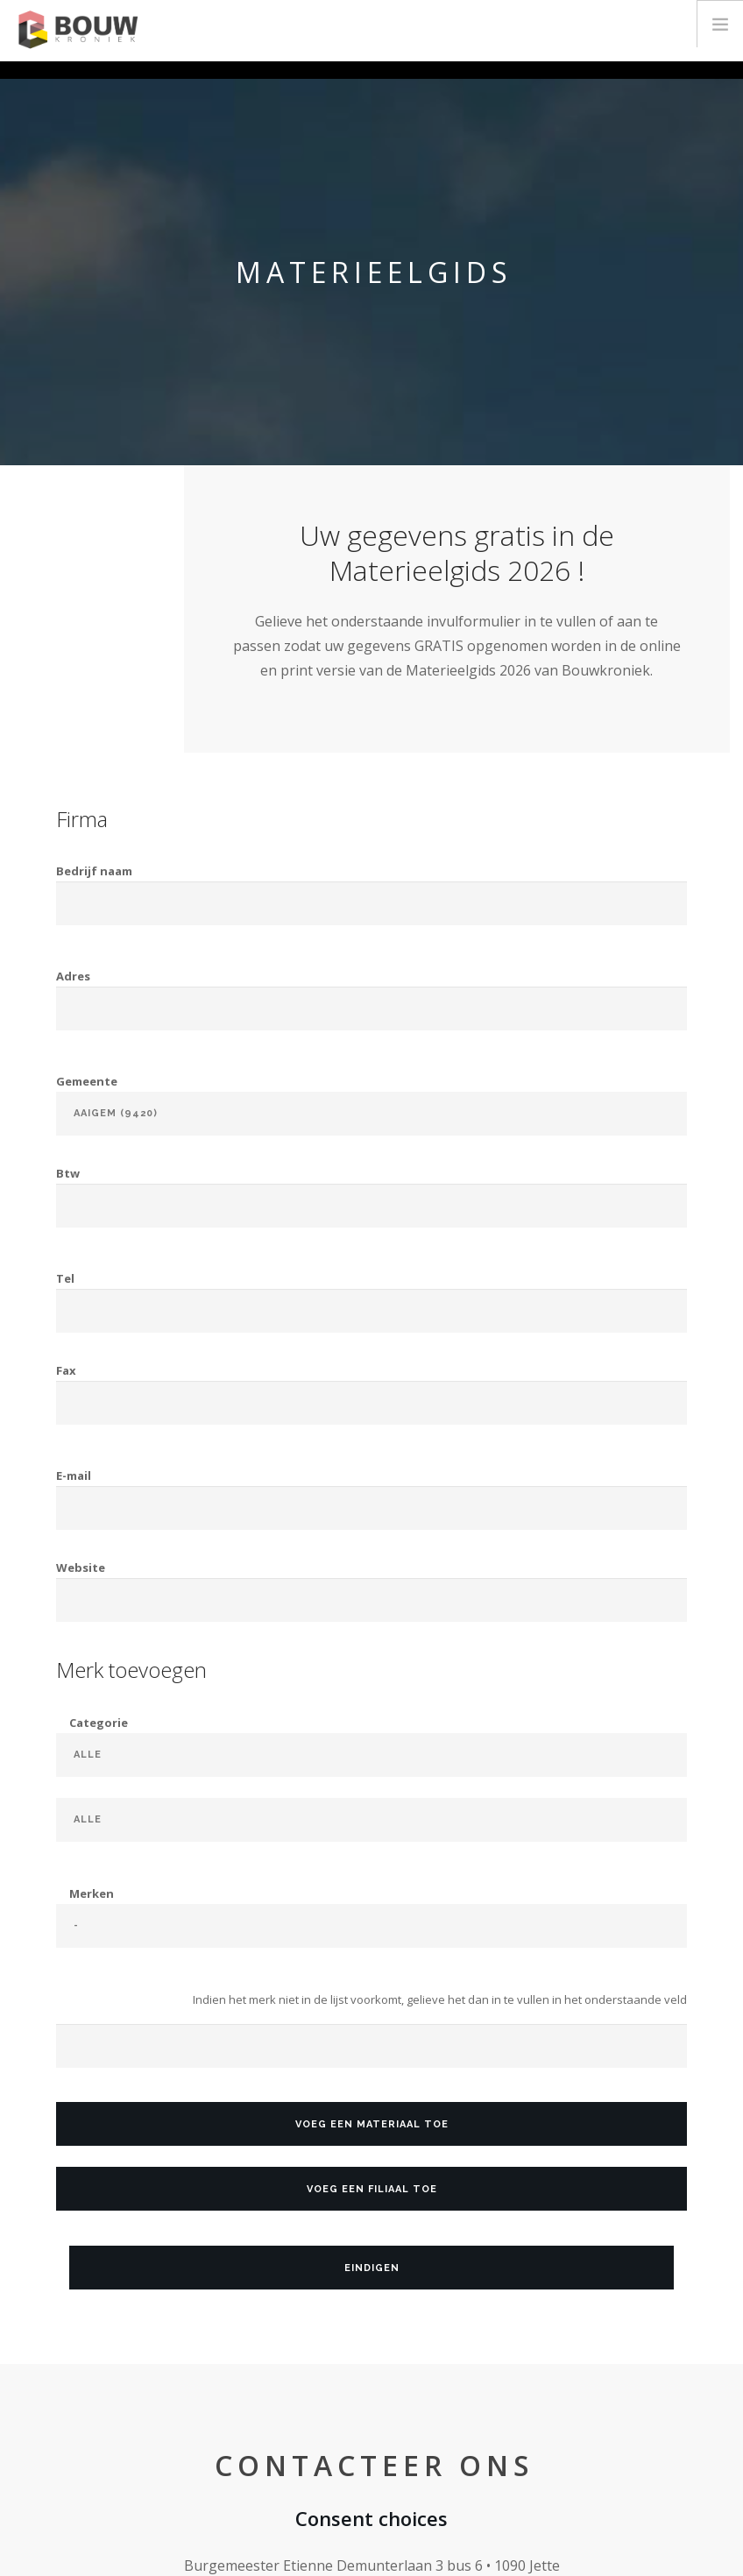 The width and height of the screenshot is (743, 2576). Describe the element at coordinates (66, 1370) in the screenshot. I see `Fax` at that location.